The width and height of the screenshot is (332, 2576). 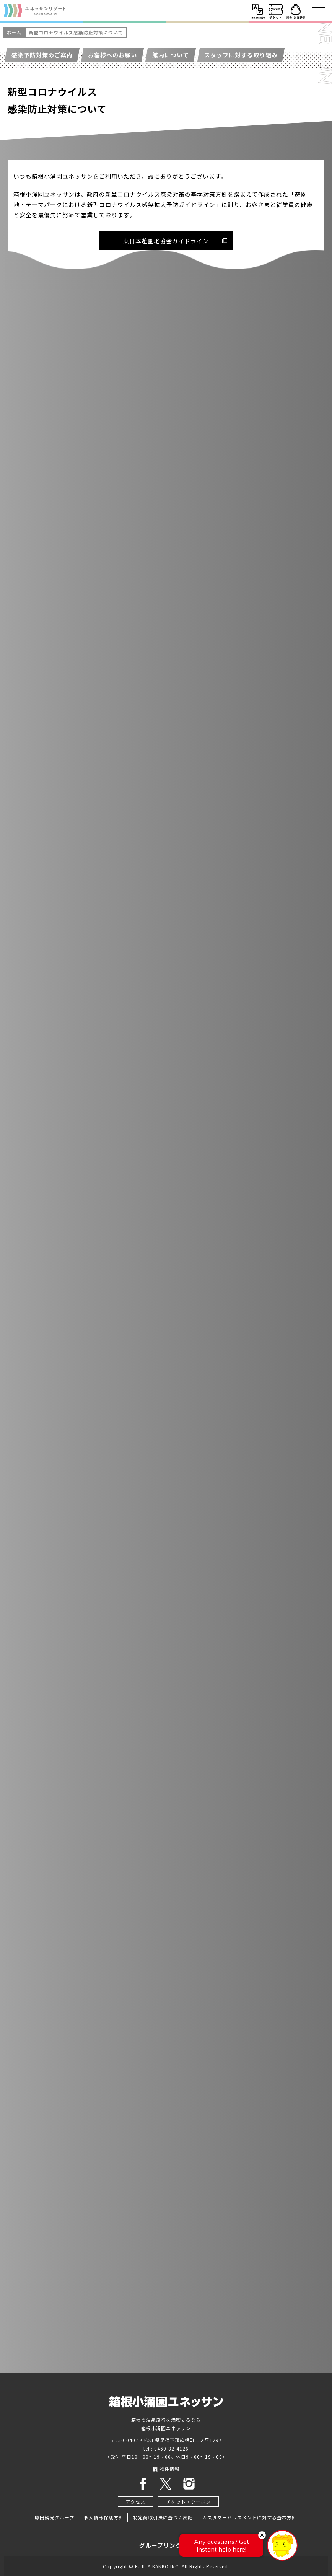 I want to click on 個人情報保護方針, so click(x=104, y=2517).